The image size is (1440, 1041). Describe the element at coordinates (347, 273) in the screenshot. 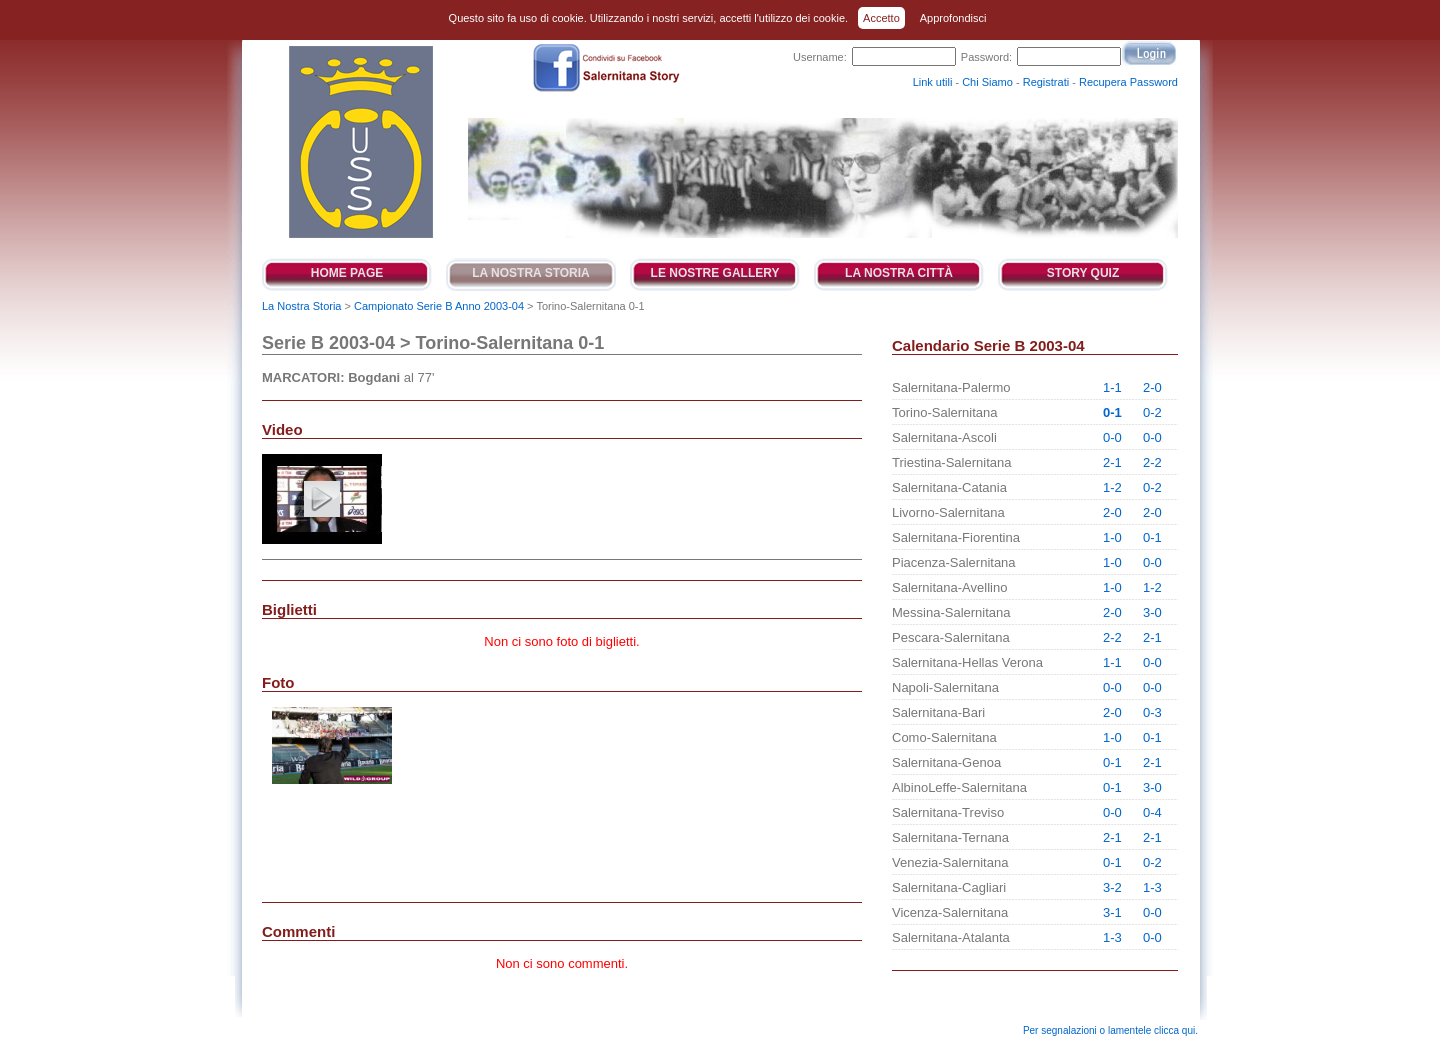

I see `Home Page` at that location.